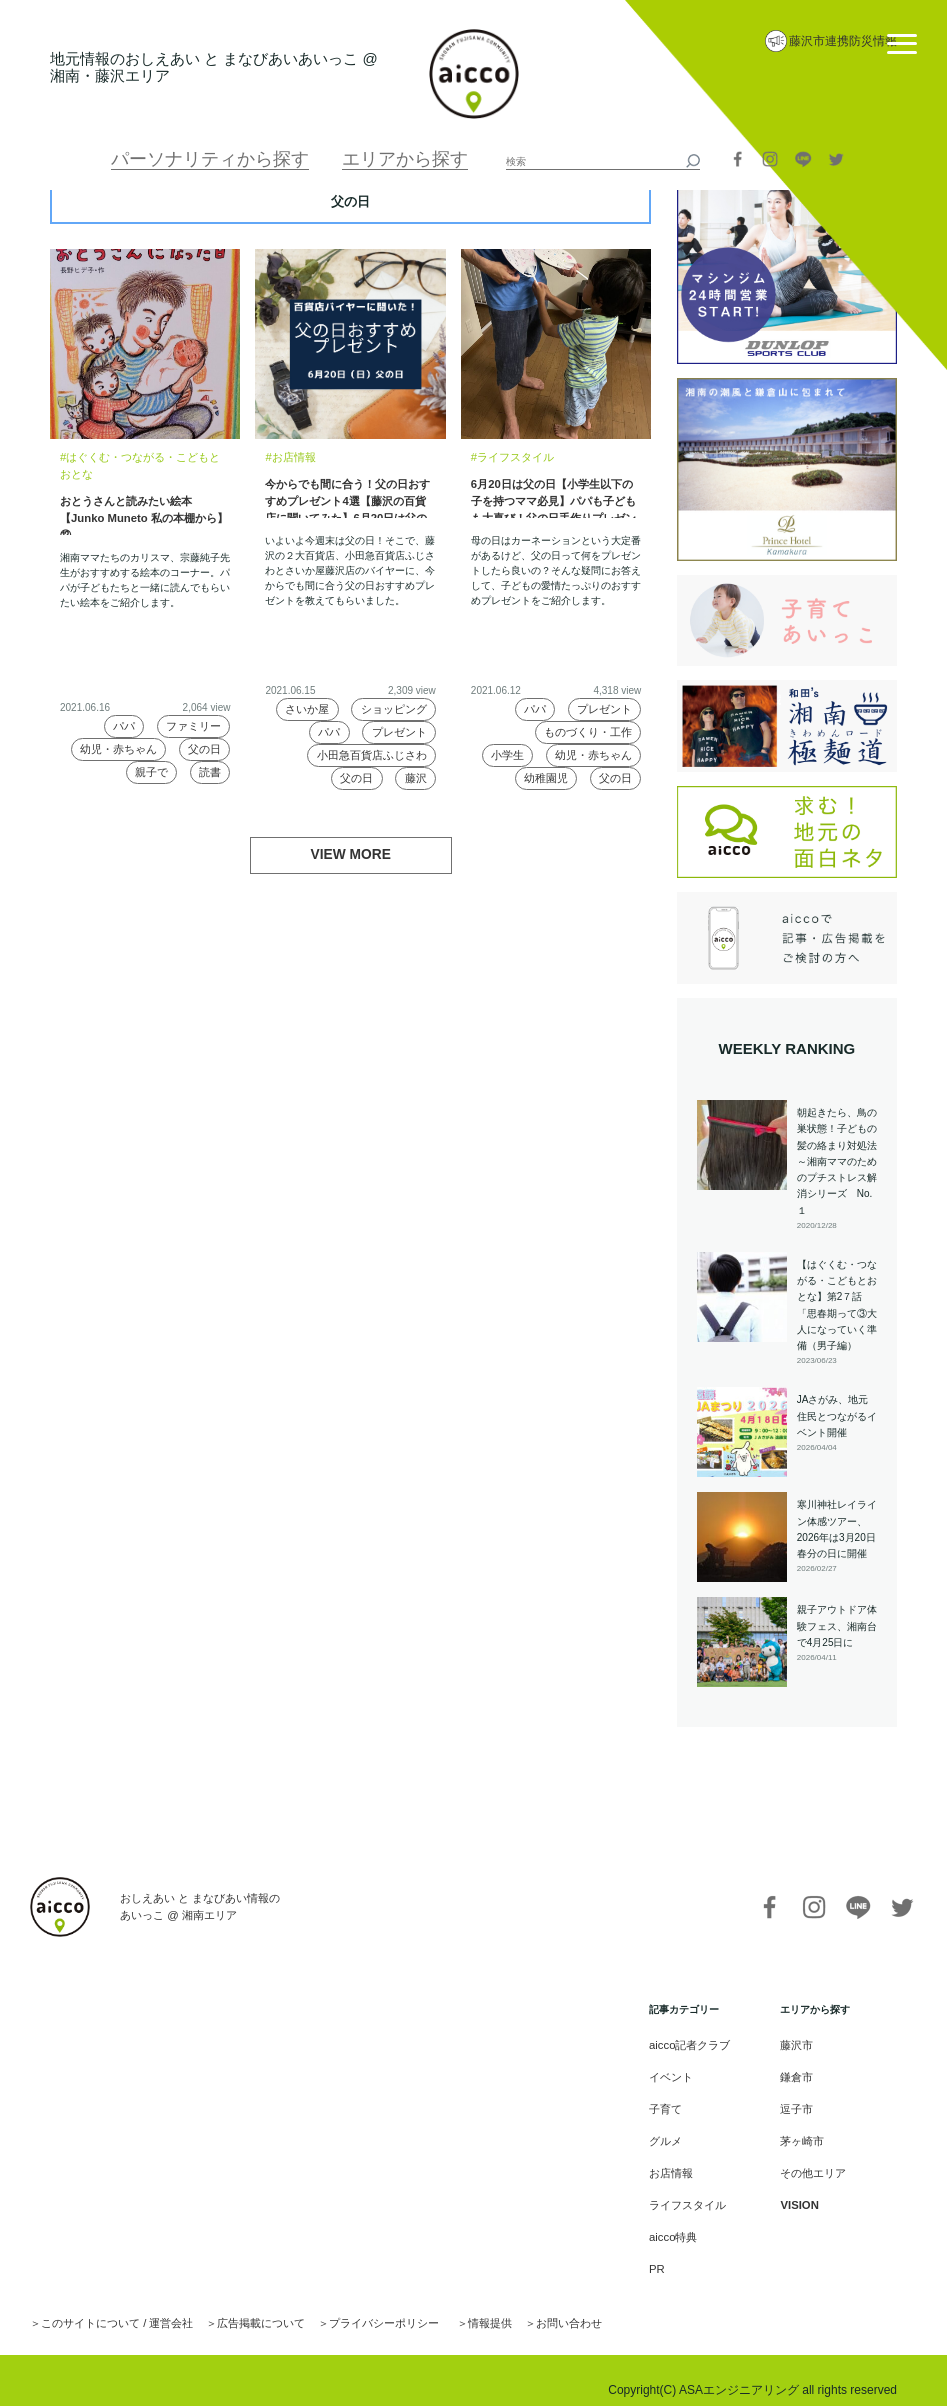 Image resolution: width=947 pixels, height=2406 pixels. I want to click on お問い合わせ, so click(525, 2305).